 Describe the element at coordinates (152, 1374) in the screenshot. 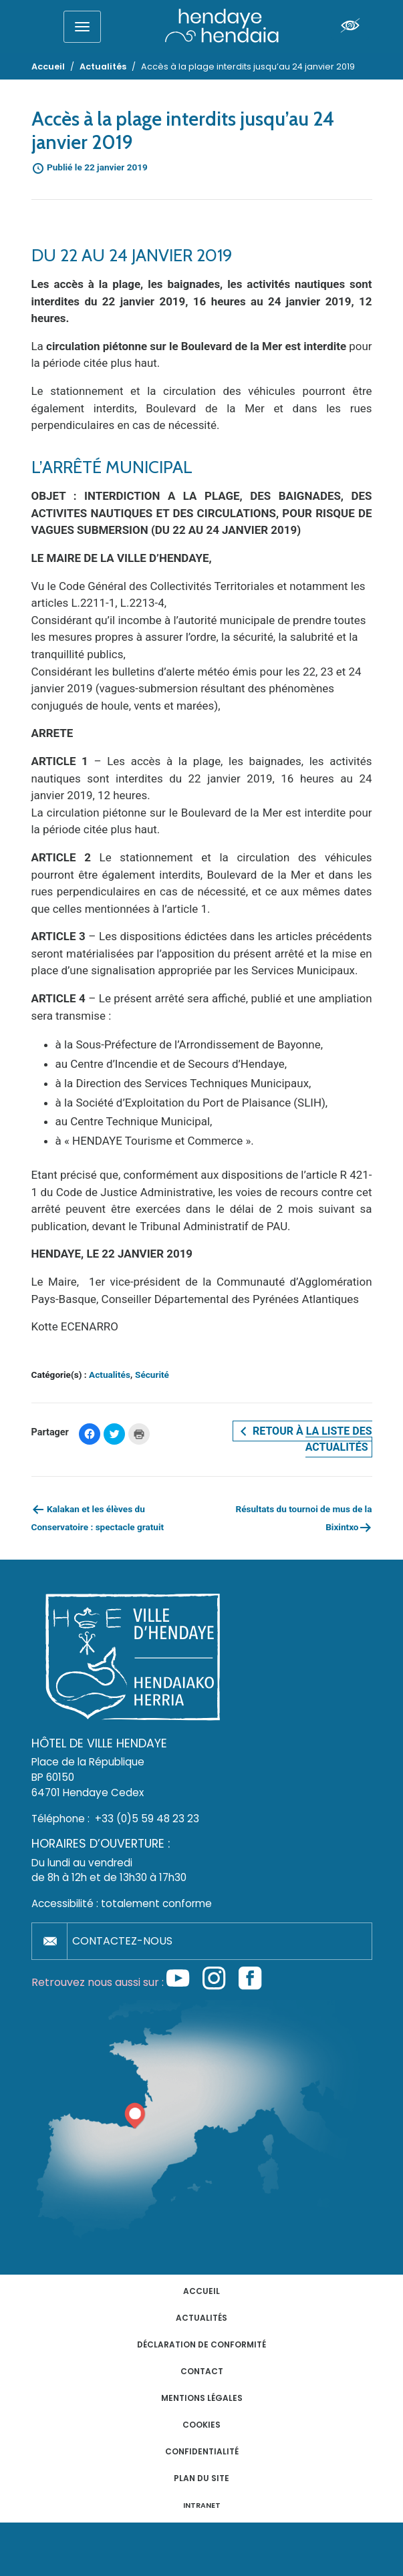

I see `Sécurité` at that location.